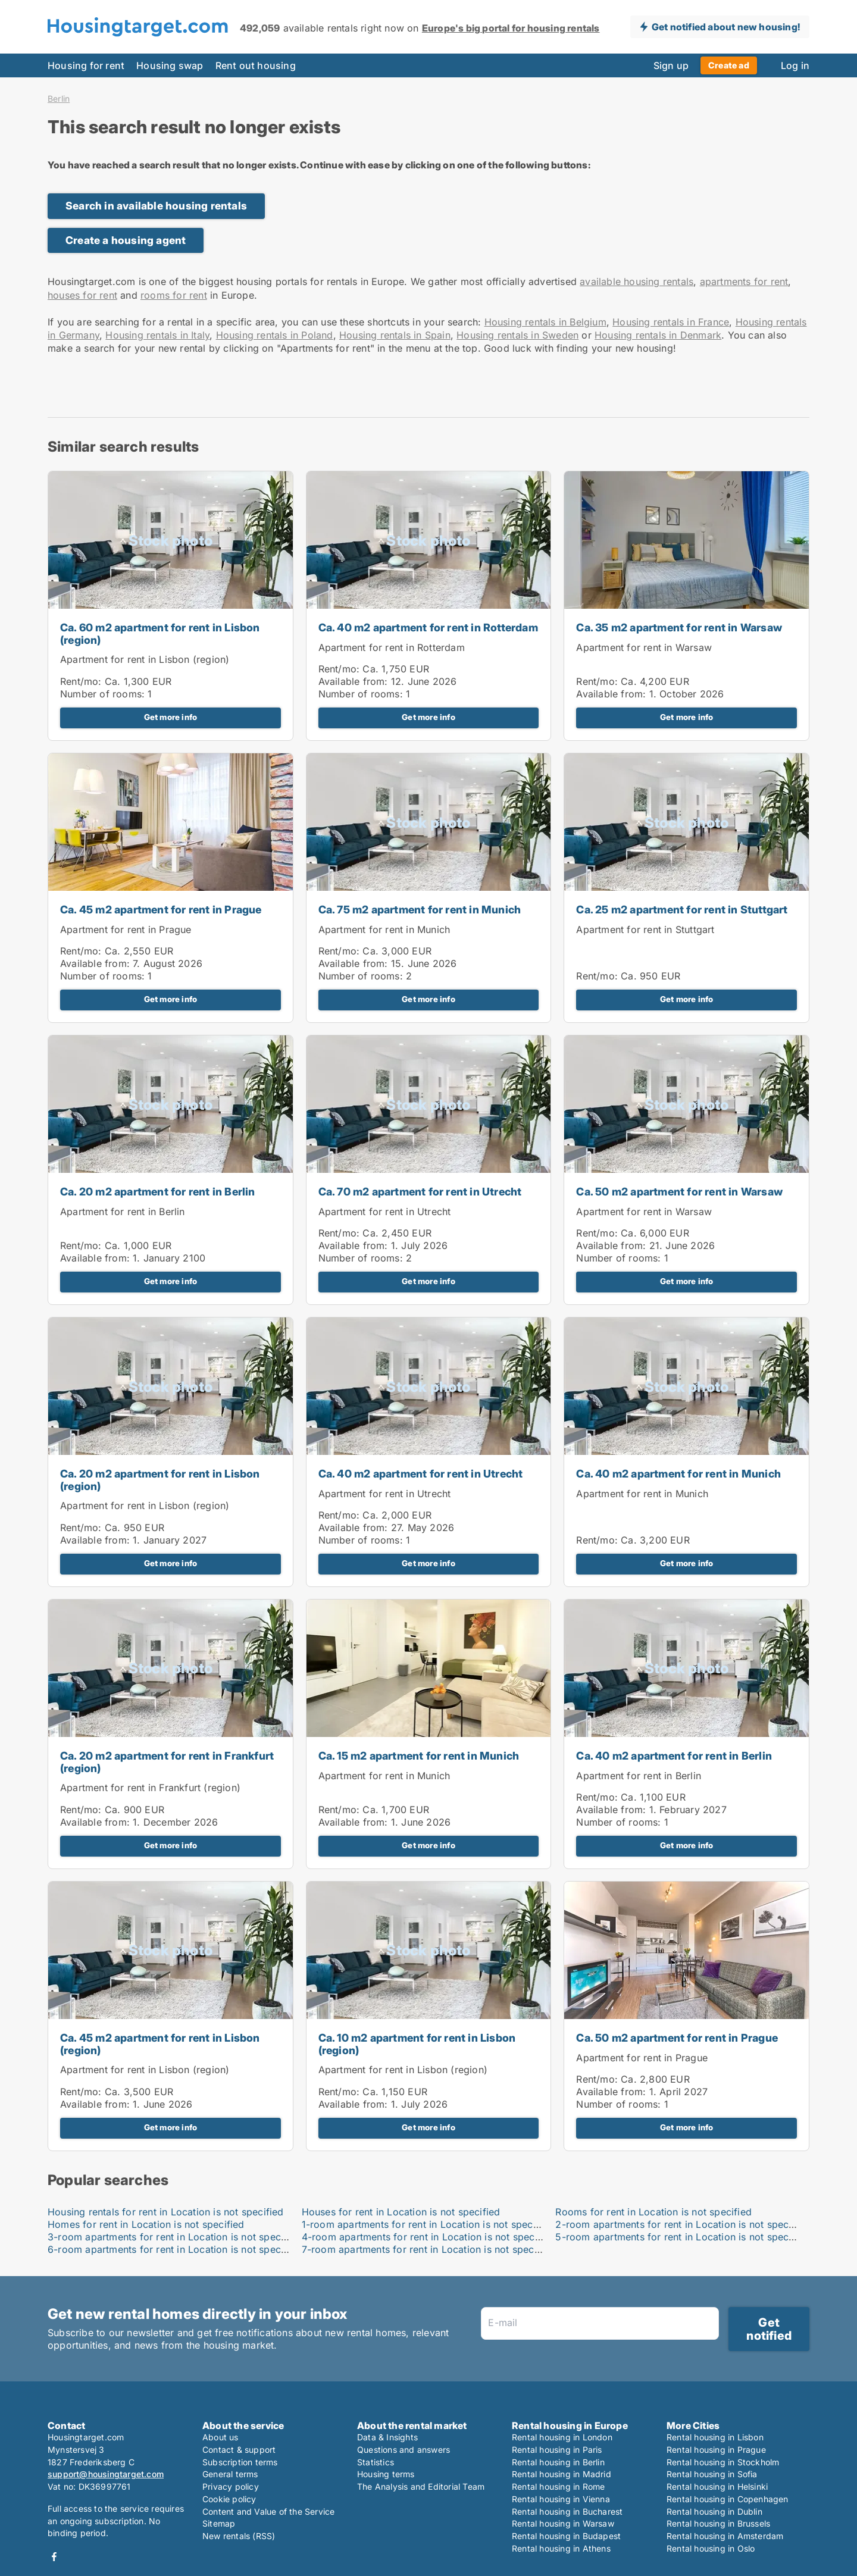 The image size is (857, 2576). What do you see at coordinates (558, 2486) in the screenshot?
I see `Rental housing in Rome` at bounding box center [558, 2486].